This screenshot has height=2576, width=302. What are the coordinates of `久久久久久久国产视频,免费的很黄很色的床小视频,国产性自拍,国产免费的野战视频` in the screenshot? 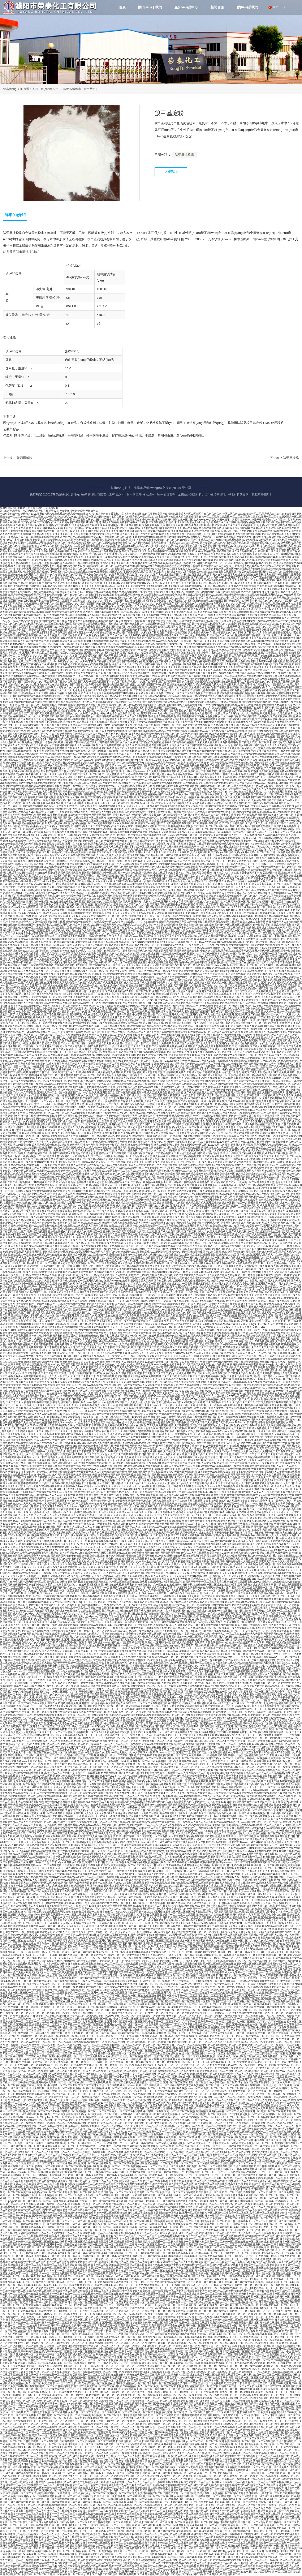 It's located at (250, 641).